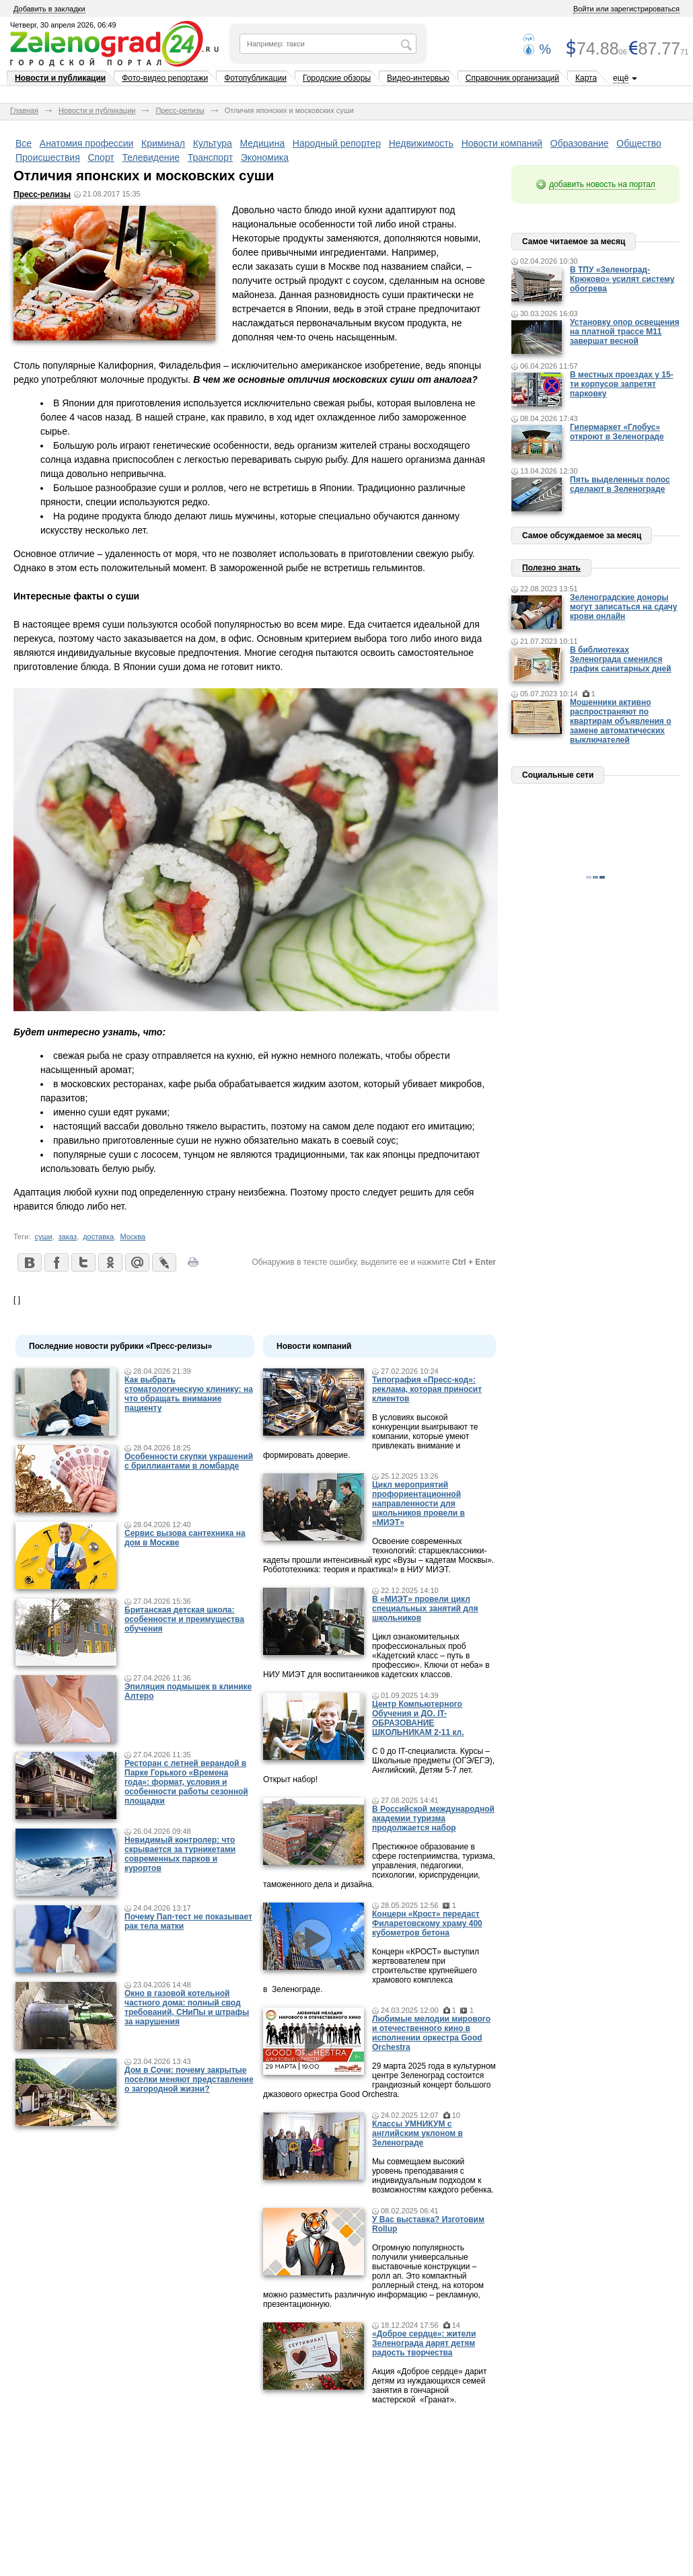  I want to click on Особенности скупки украшений с бриллиантами в ломбарде, so click(188, 1461).